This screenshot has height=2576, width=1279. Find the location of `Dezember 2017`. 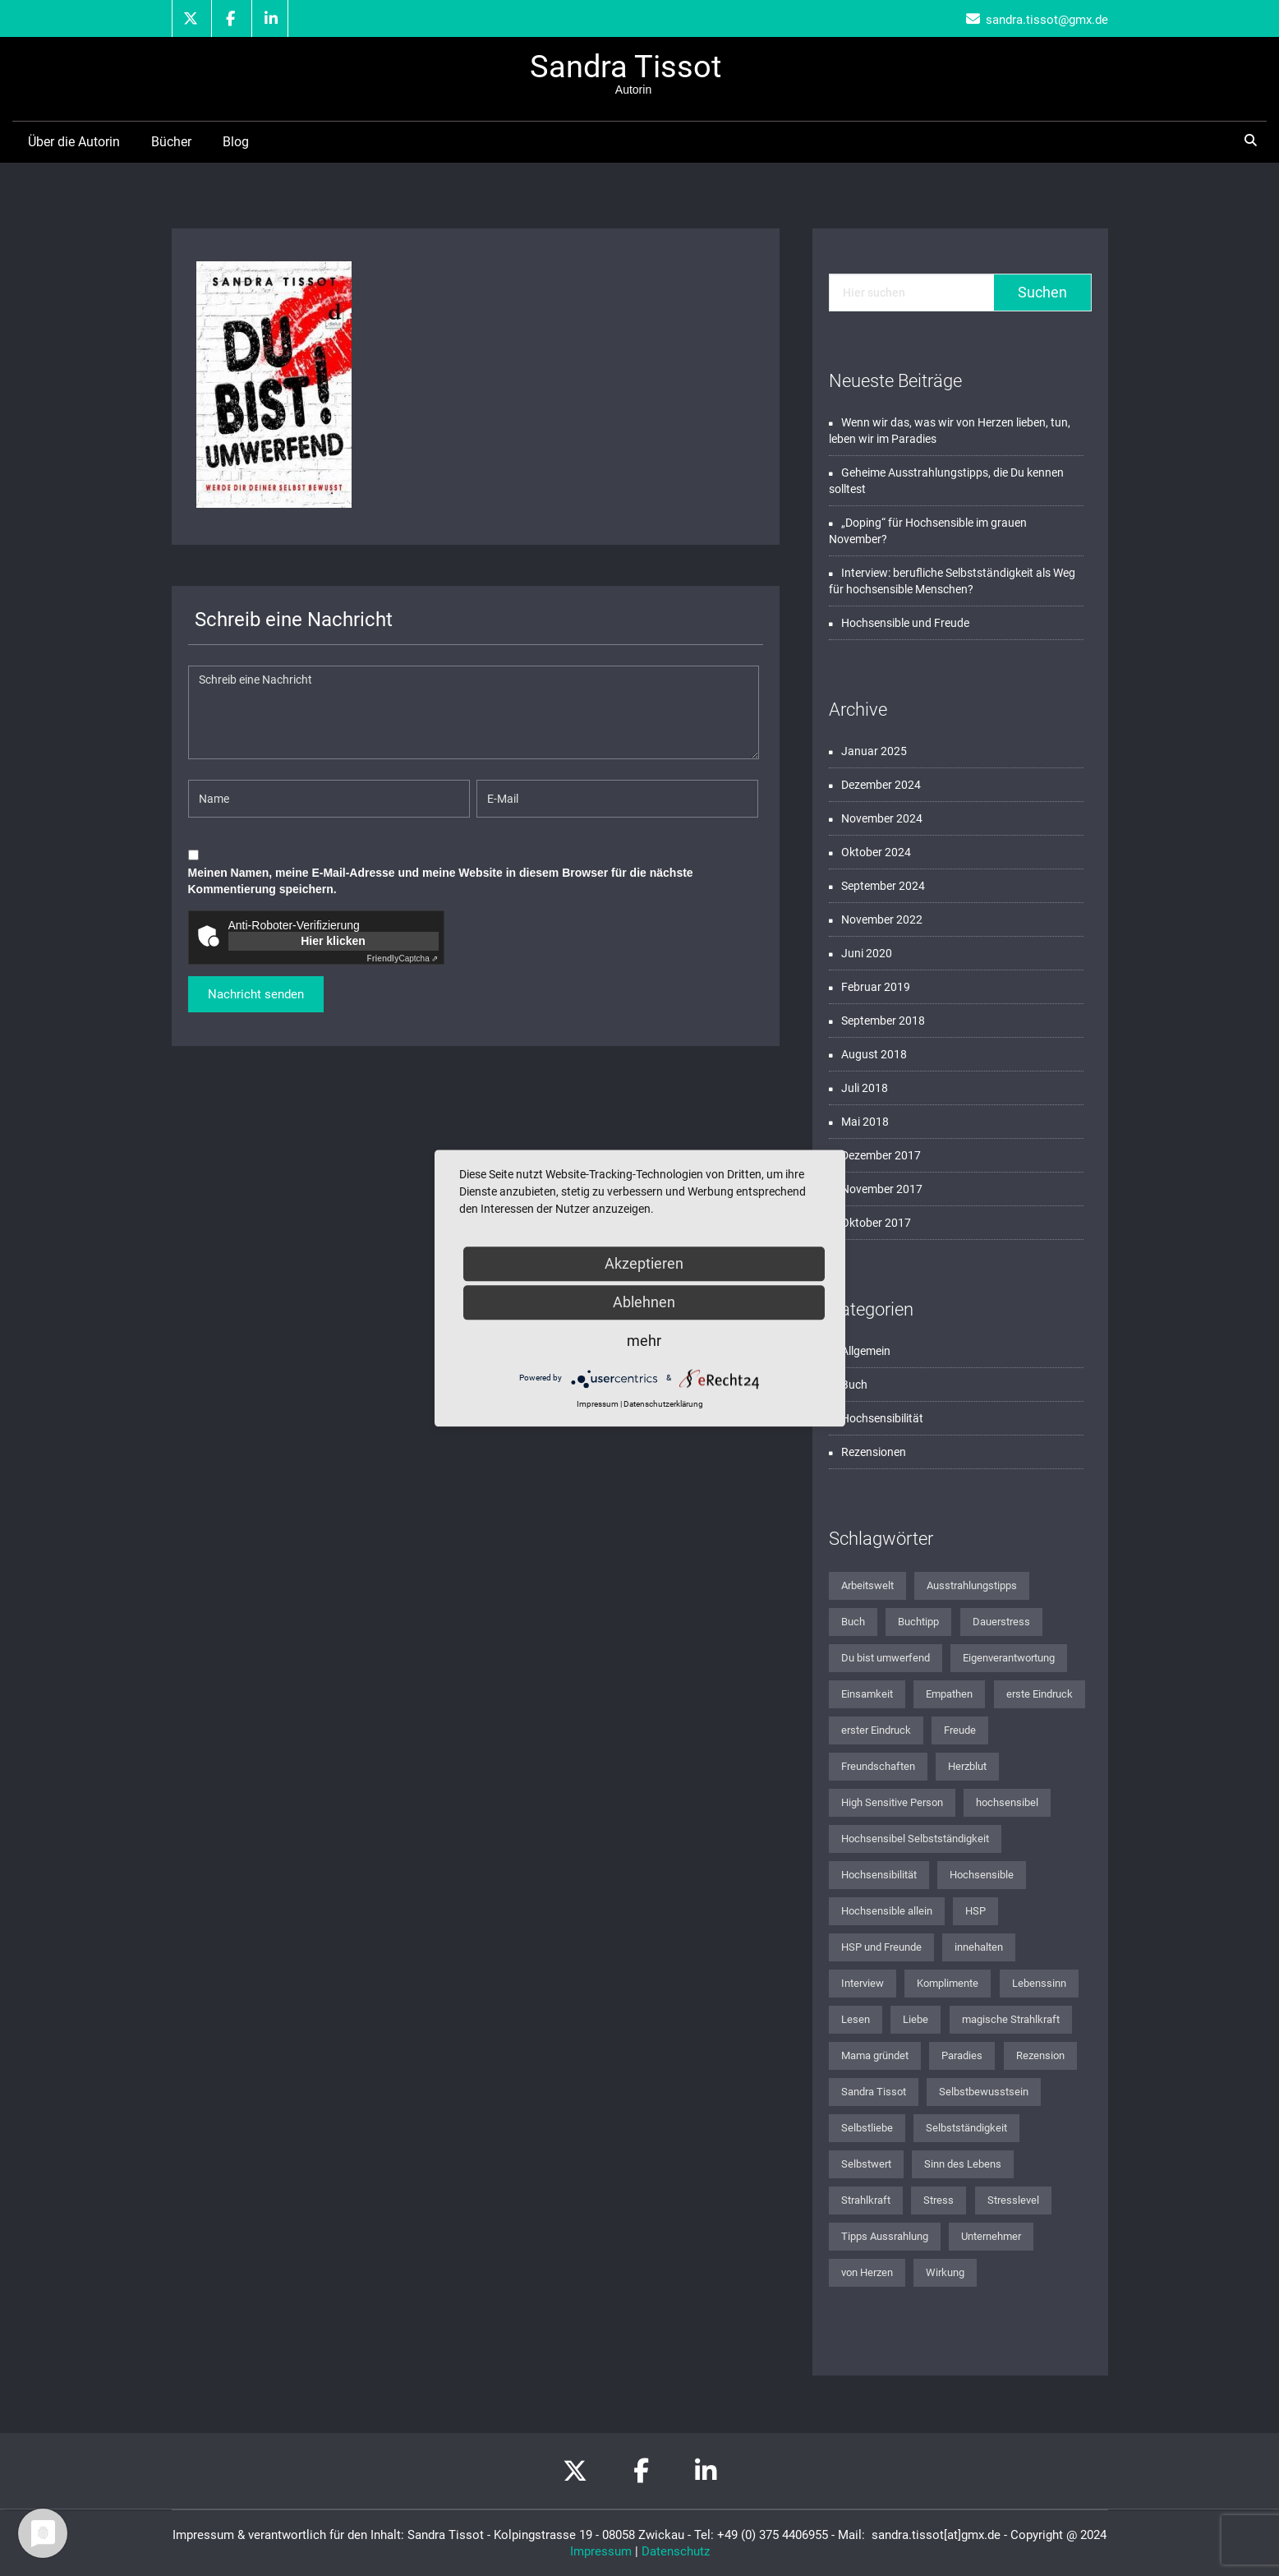

Dezember 2017 is located at coordinates (881, 1155).